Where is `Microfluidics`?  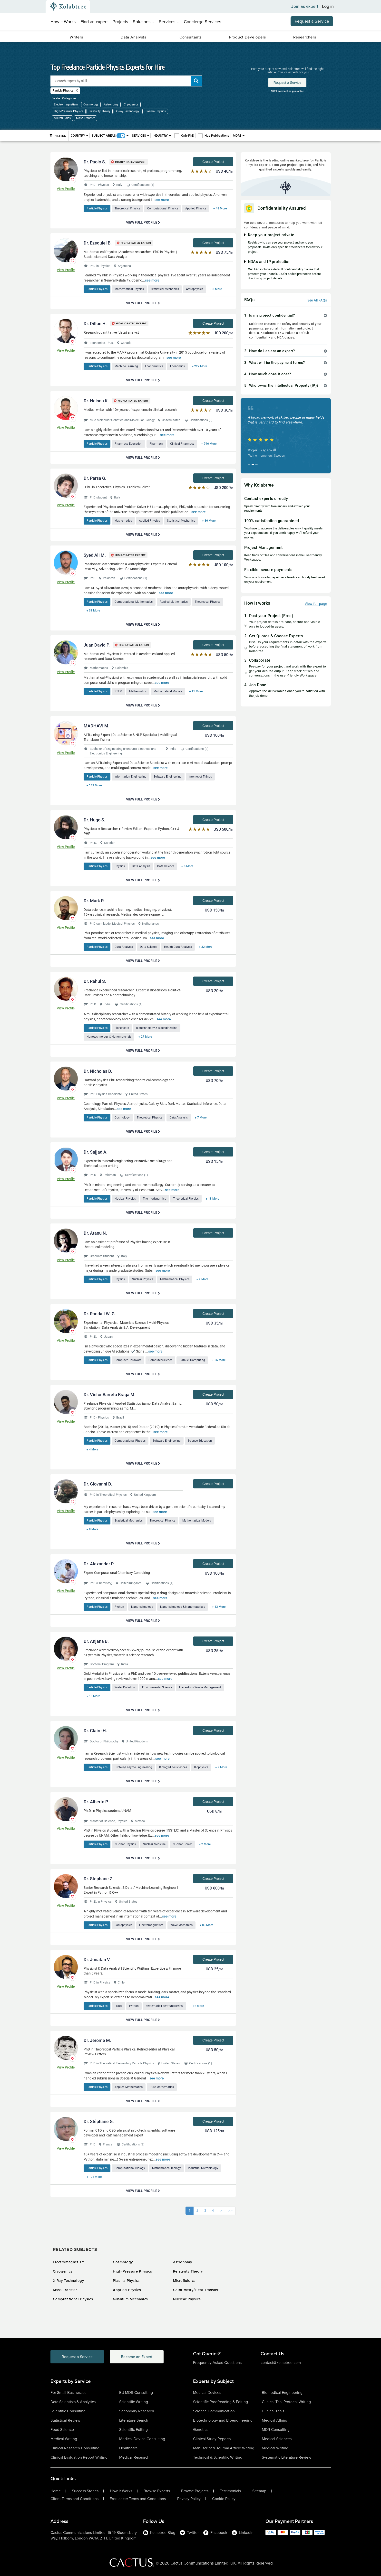 Microfluidics is located at coordinates (62, 118).